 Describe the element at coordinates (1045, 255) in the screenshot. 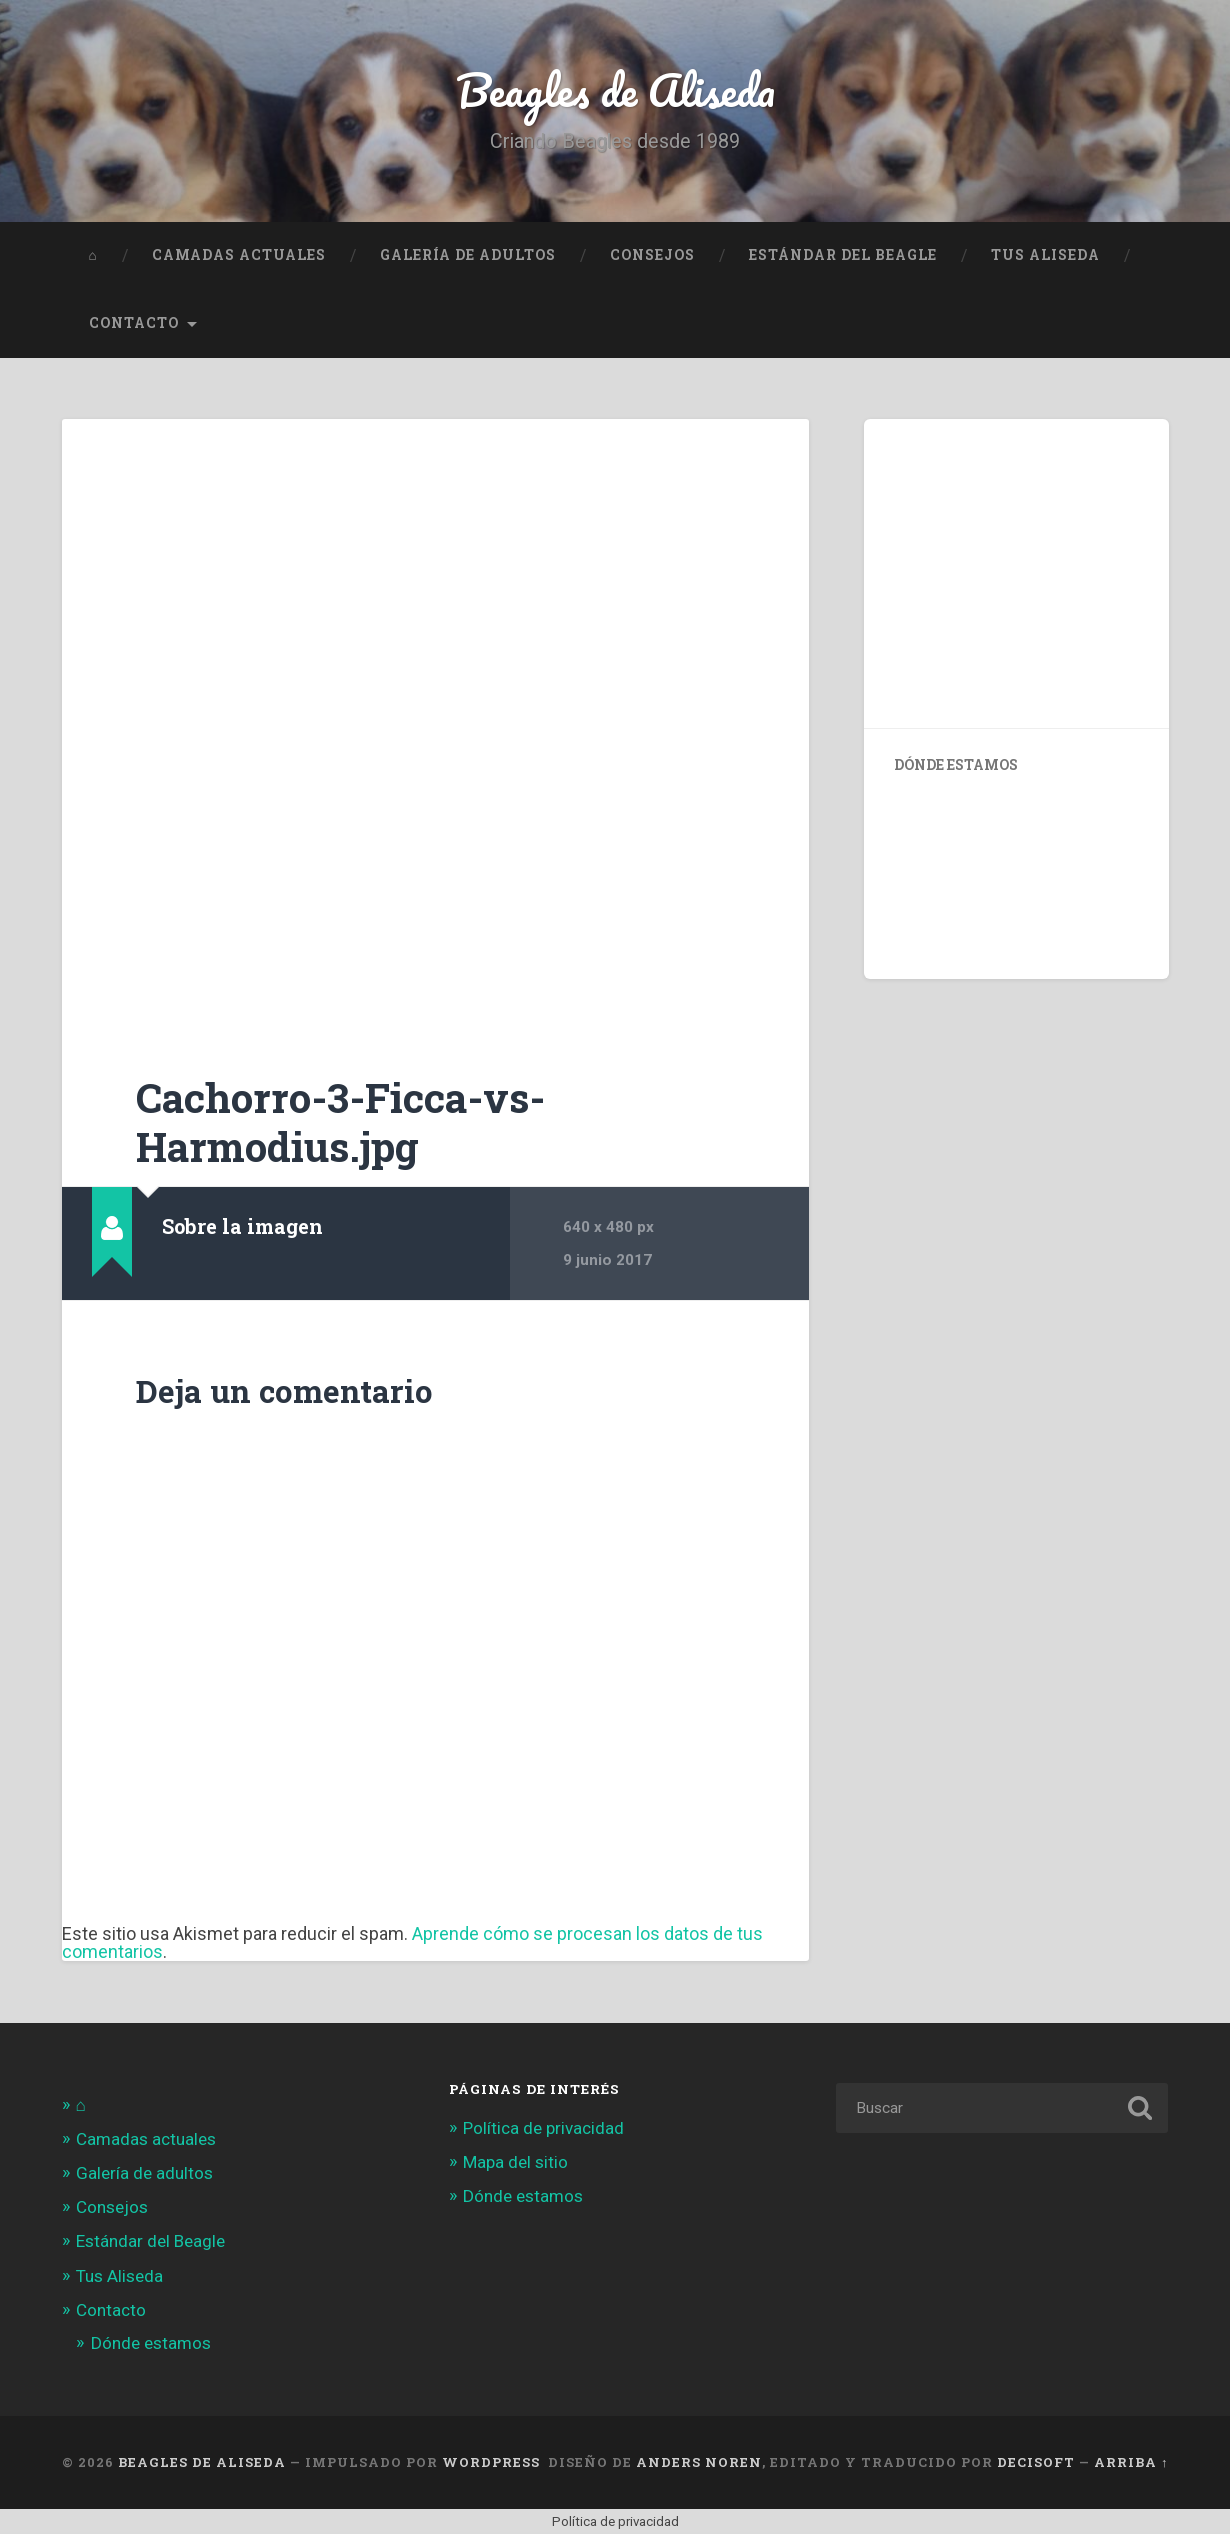

I see `Tus Aliseda` at that location.